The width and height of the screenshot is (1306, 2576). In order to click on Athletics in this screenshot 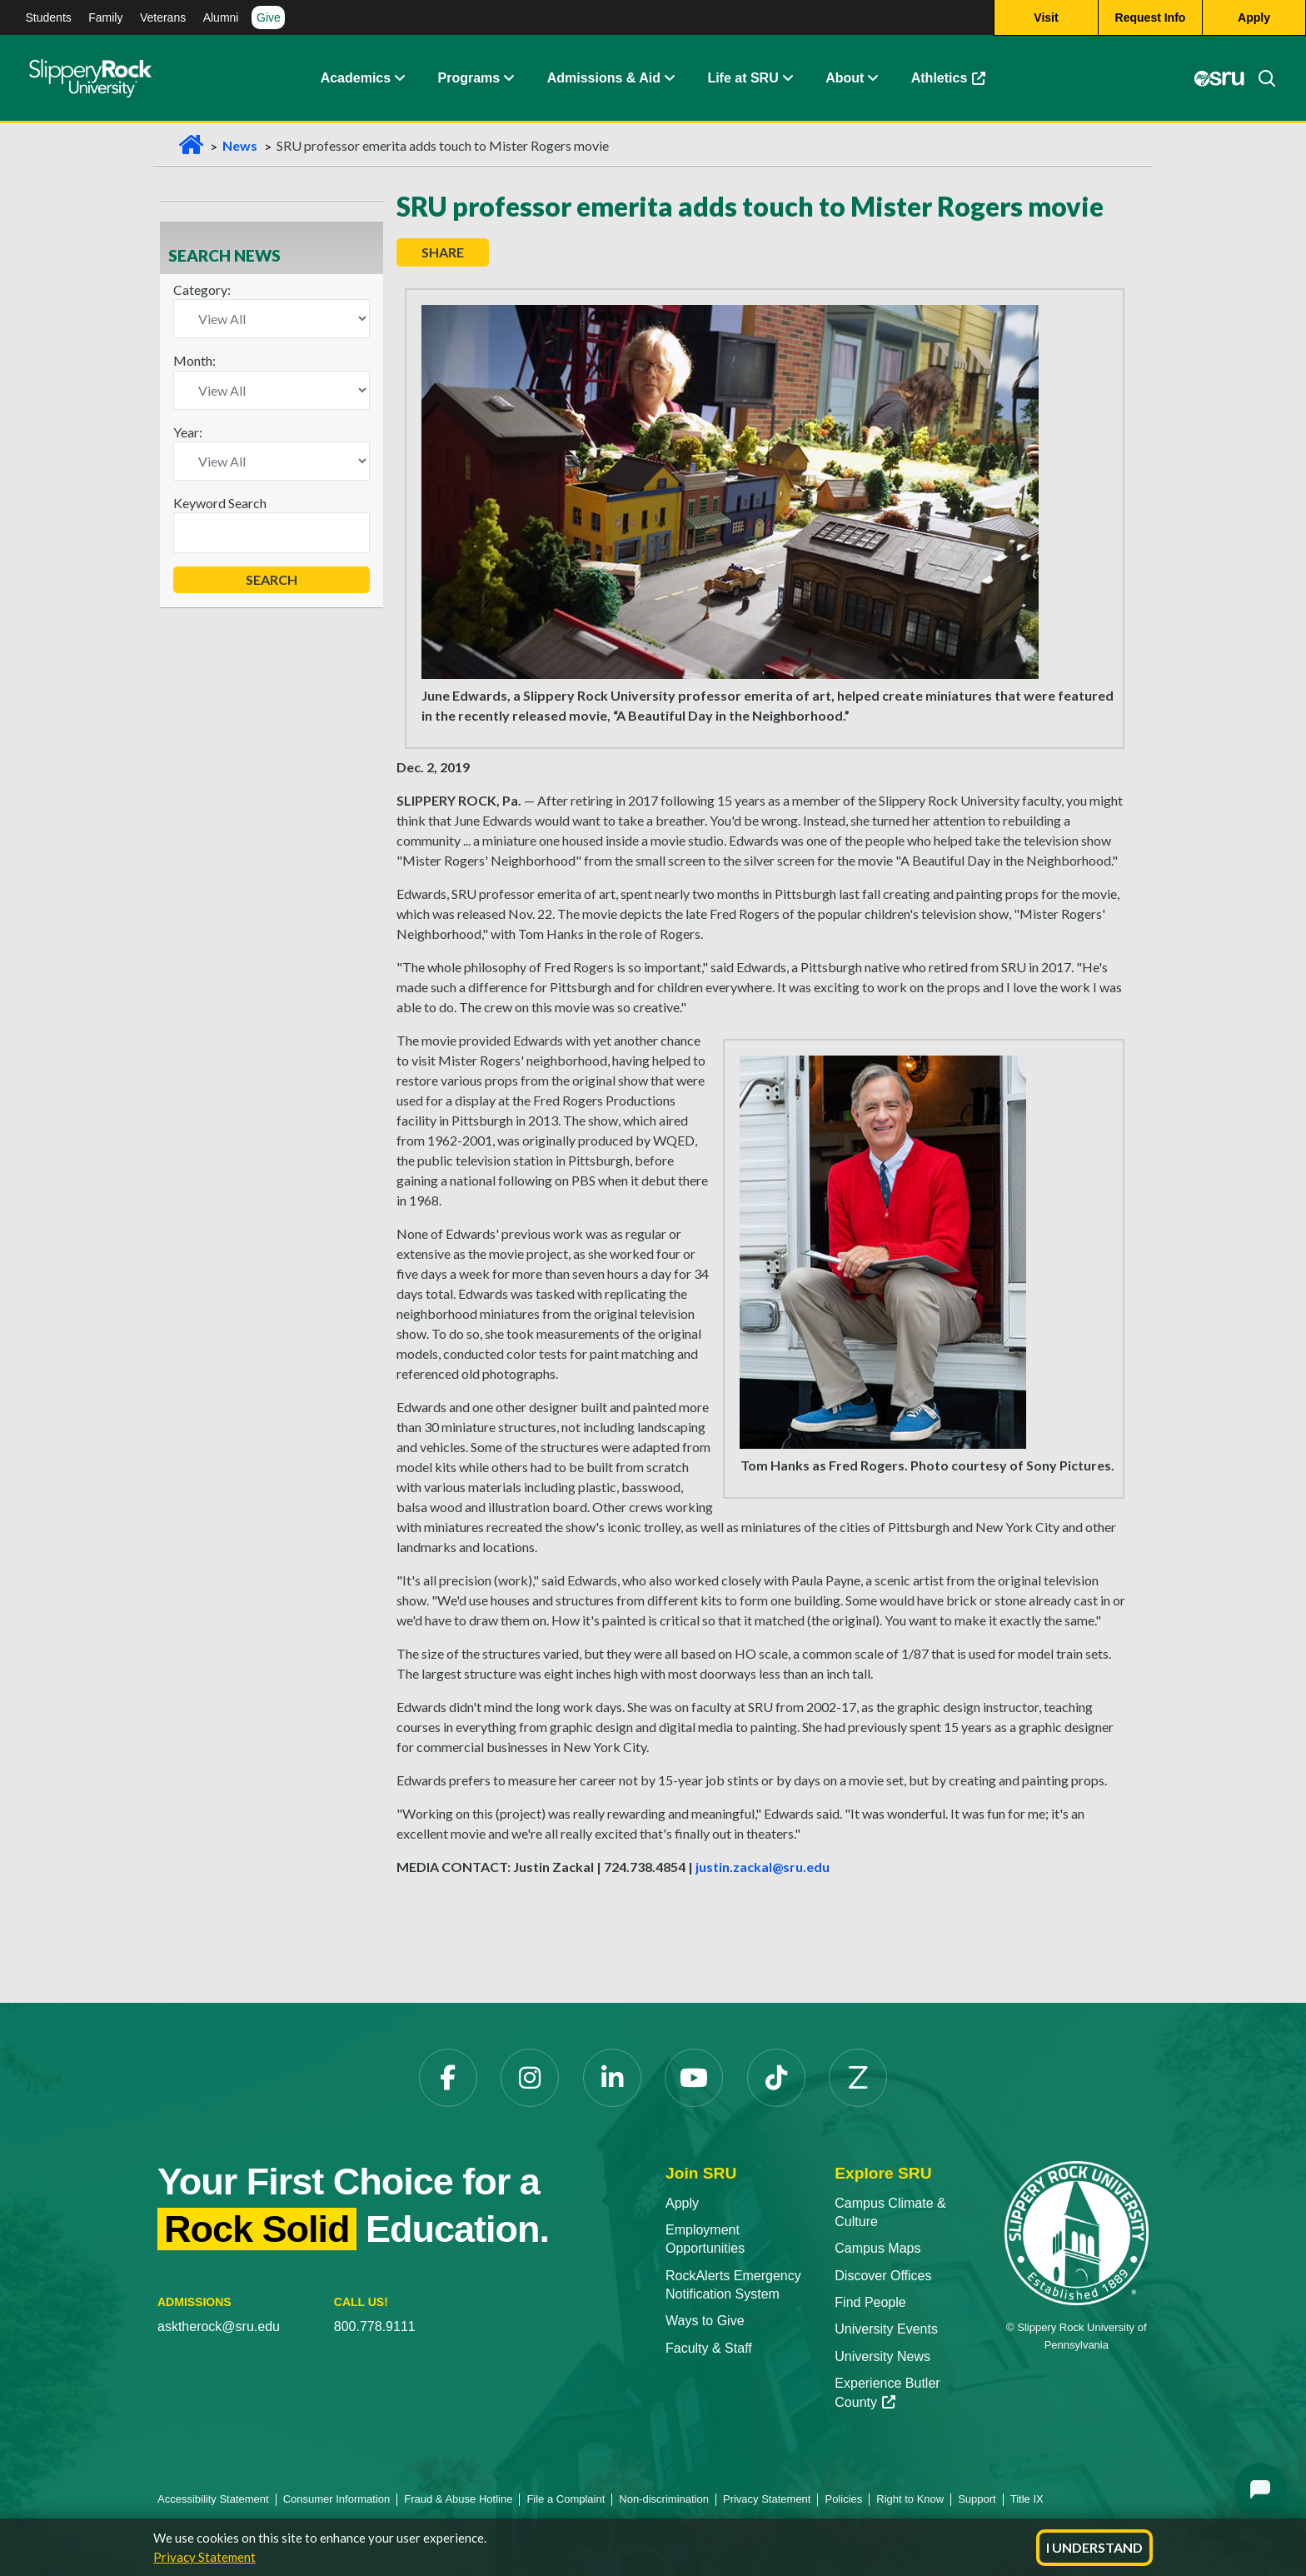, I will do `click(956, 83)`.